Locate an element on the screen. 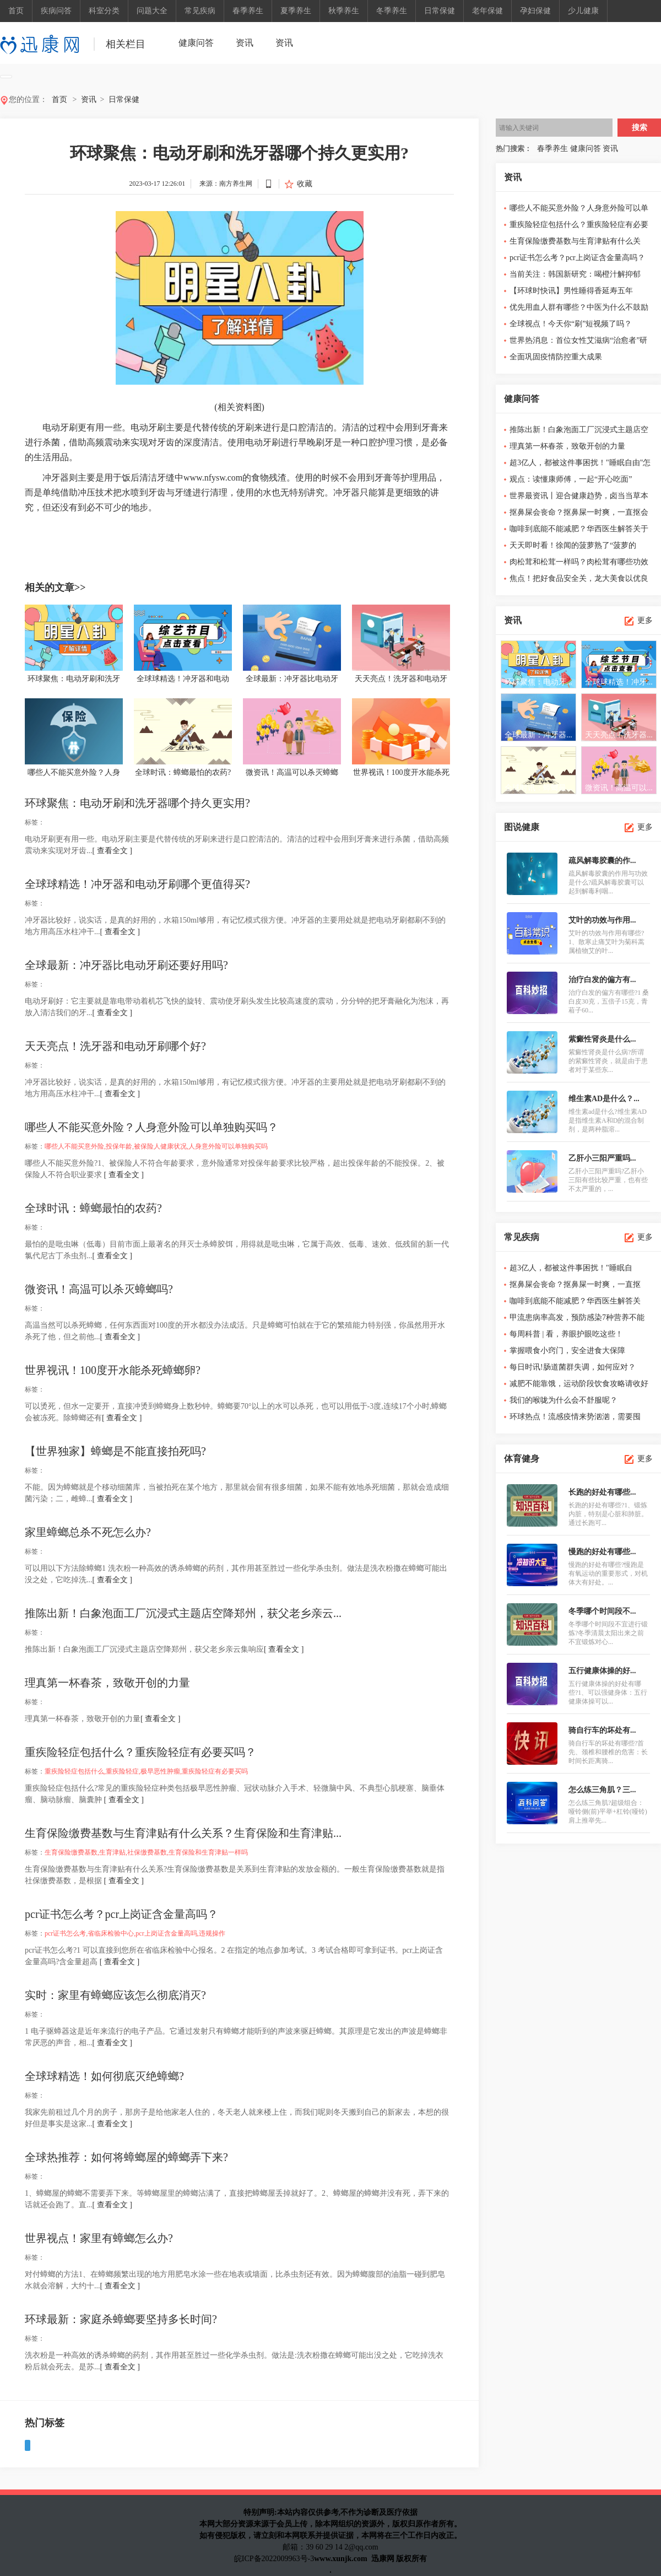 This screenshot has height=2576, width=661. 咖啡到底能不能减肥？华西医生解答关于咖啡的6个真相 is located at coordinates (579, 531).